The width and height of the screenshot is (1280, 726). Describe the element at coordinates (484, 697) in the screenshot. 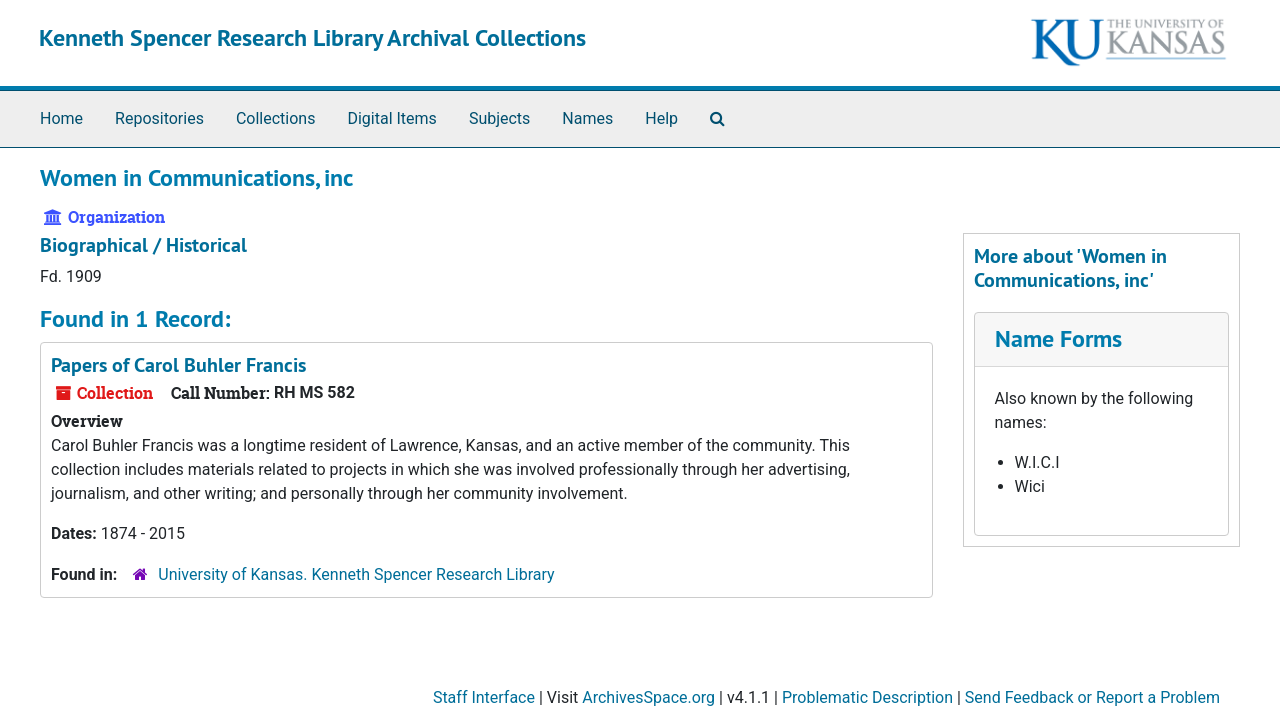

I see `Staff Interface` at that location.